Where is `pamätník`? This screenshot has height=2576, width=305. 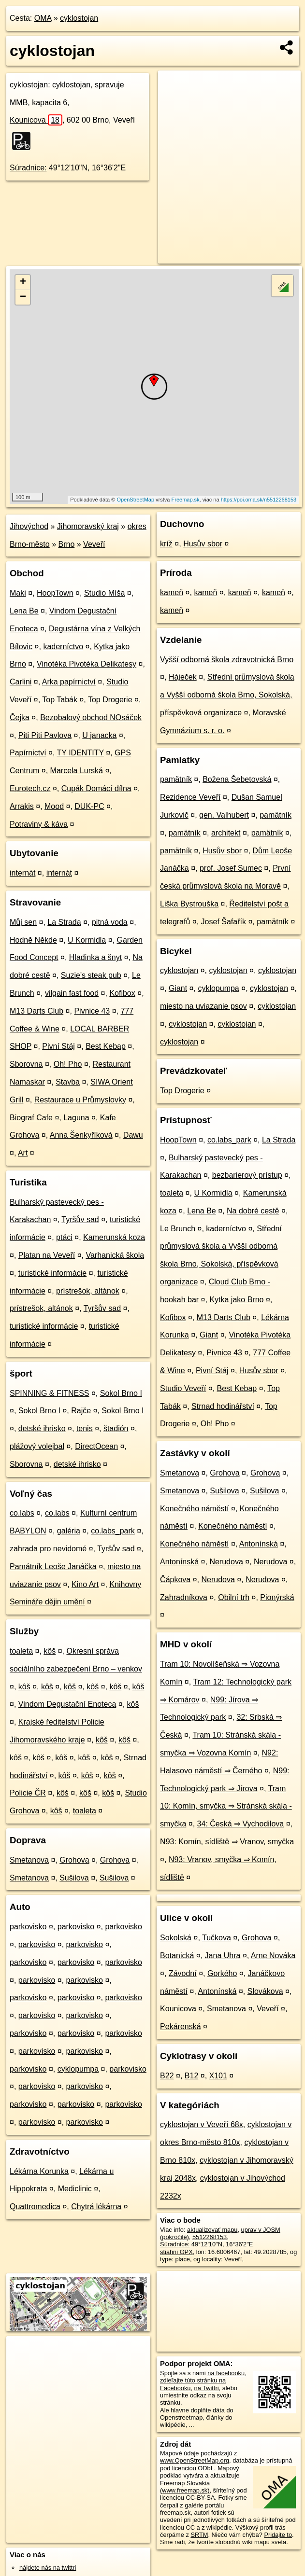 pamätník is located at coordinates (176, 779).